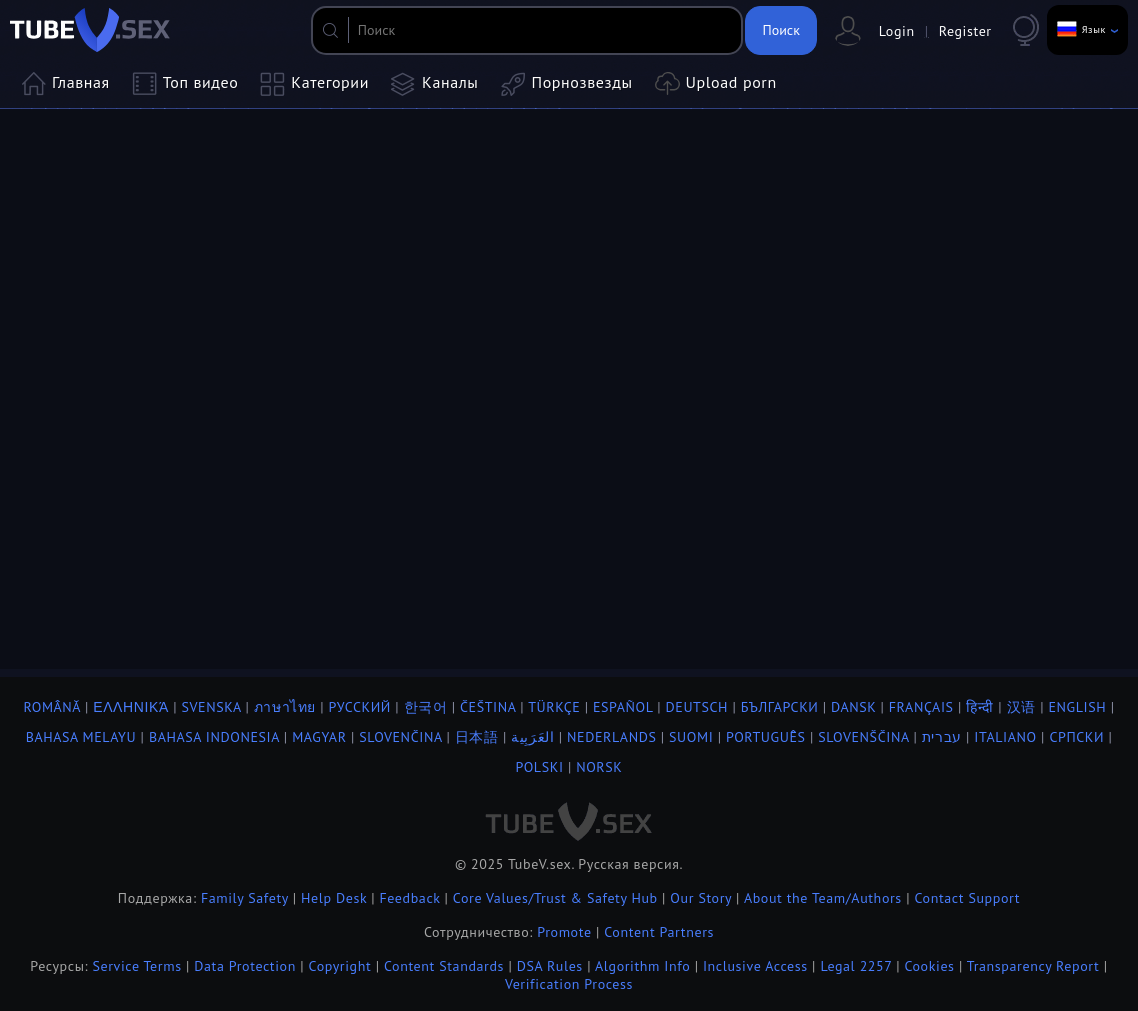  I want to click on Help Desk, so click(334, 898).